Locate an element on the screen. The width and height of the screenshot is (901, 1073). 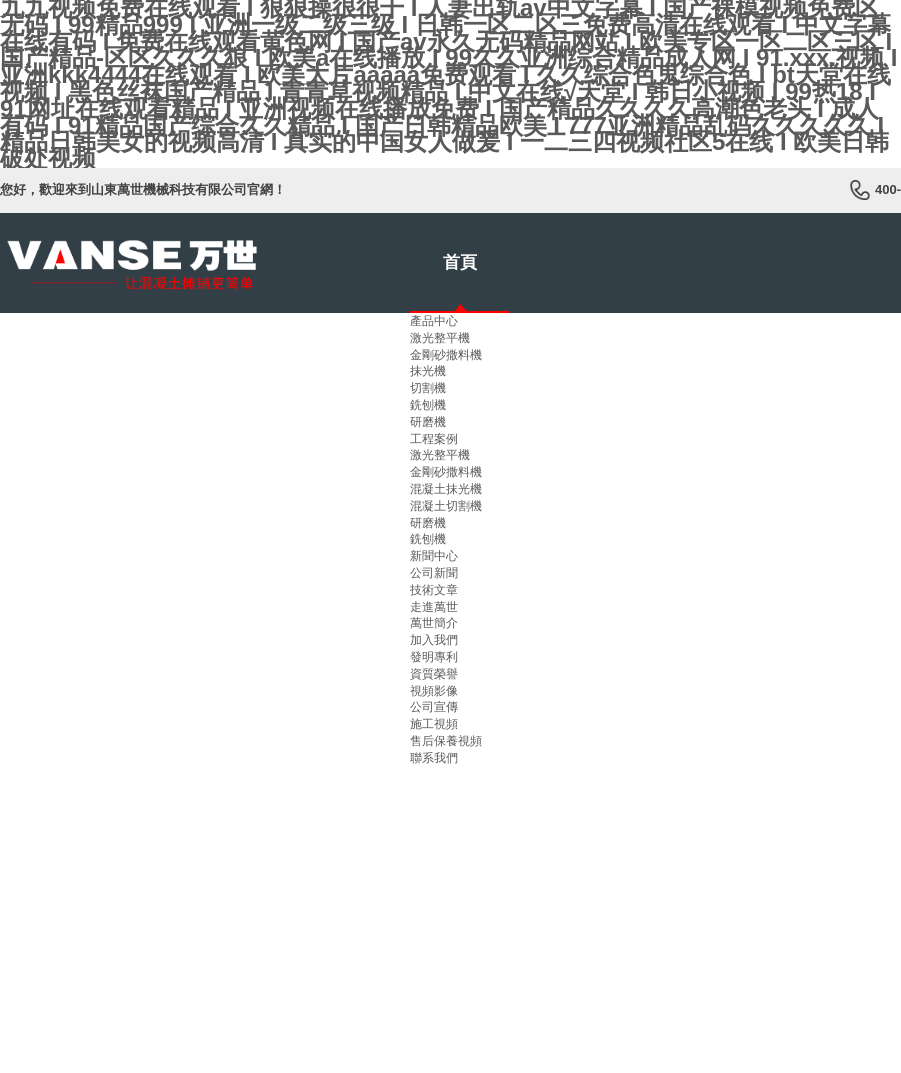
首頁 is located at coordinates (460, 262).